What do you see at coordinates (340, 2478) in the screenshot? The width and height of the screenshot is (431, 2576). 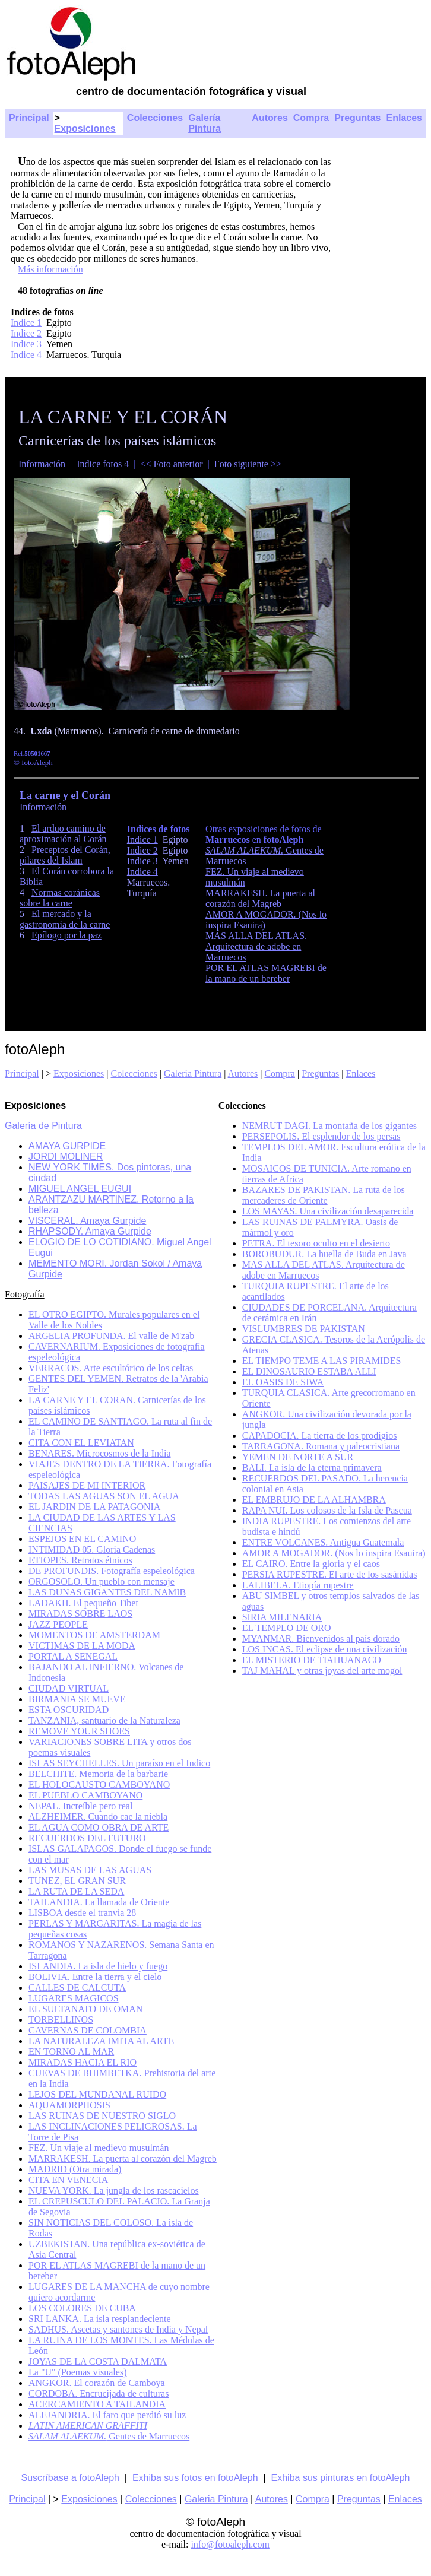 I see `Exhiba sus pinturas en fotoAleph` at bounding box center [340, 2478].